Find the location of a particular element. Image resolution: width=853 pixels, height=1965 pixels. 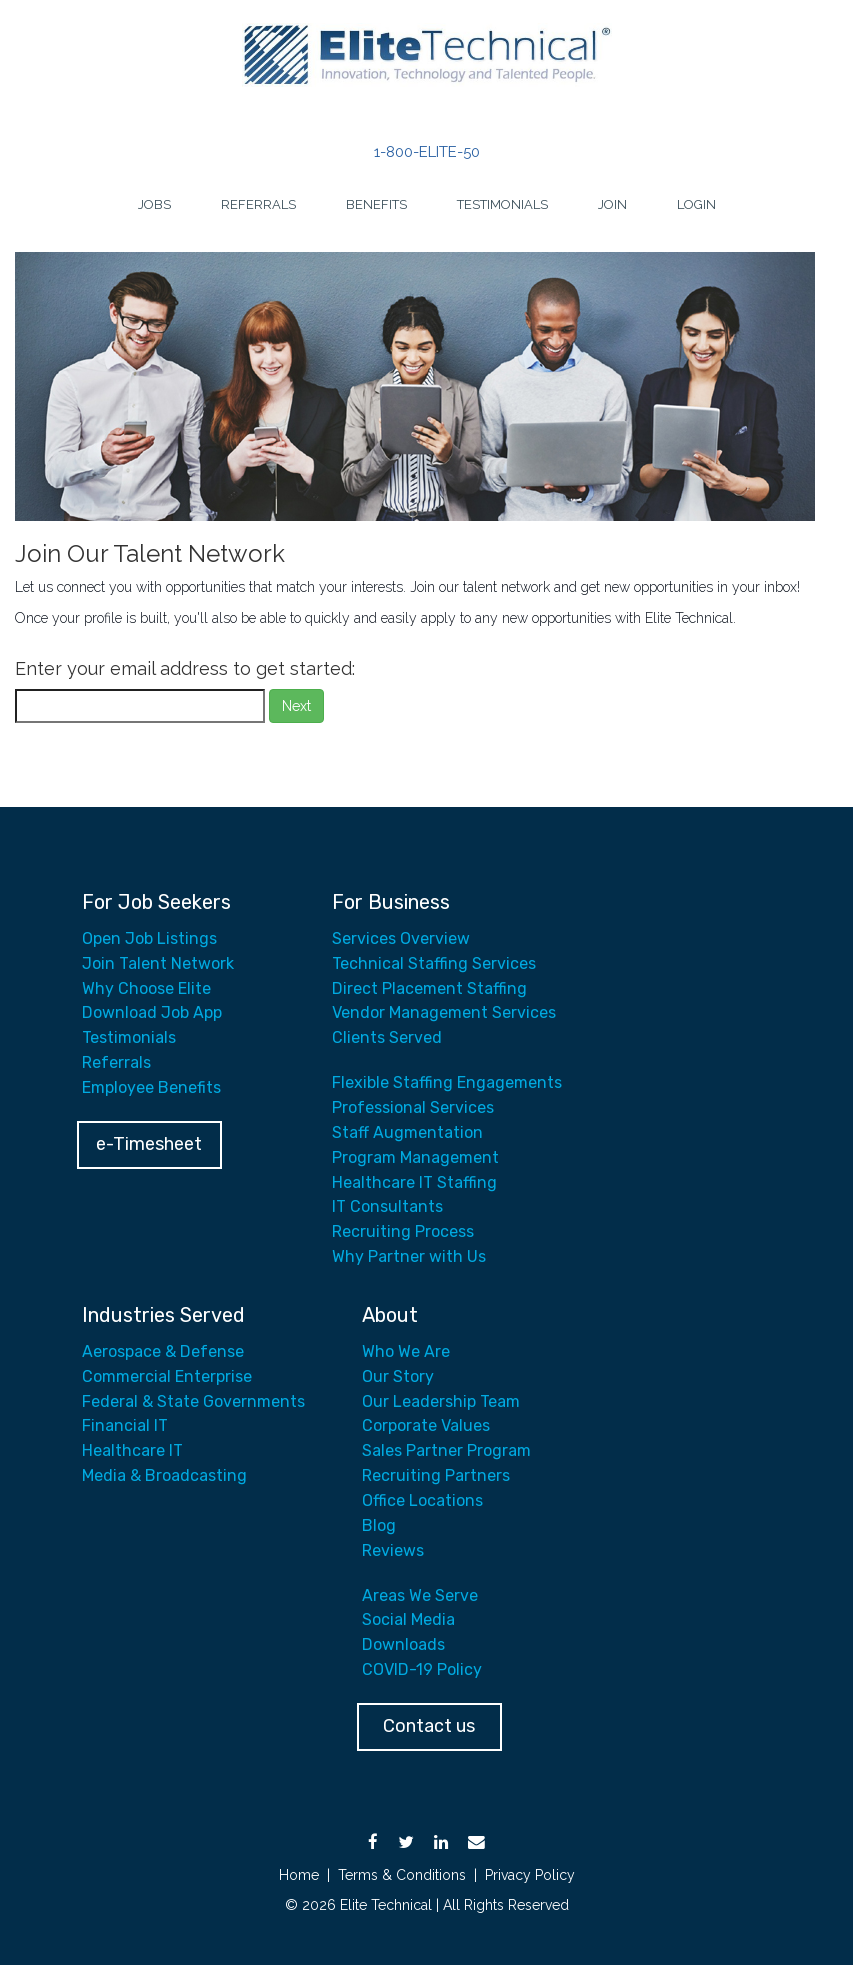

Corporate Values is located at coordinates (426, 1425).